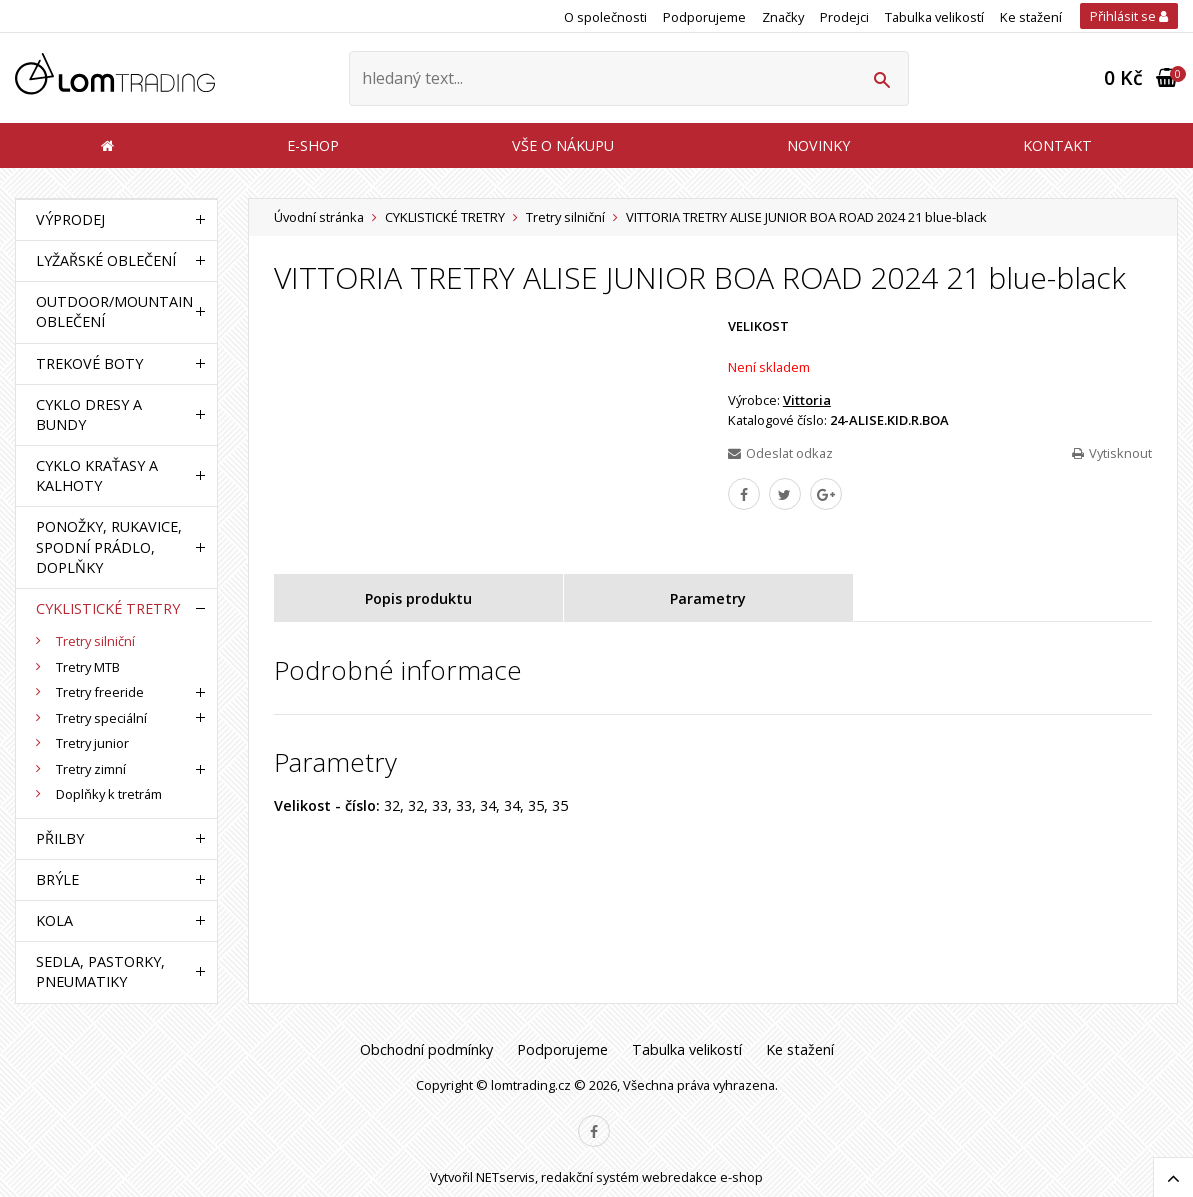  I want to click on Prodejci, so click(844, 17).